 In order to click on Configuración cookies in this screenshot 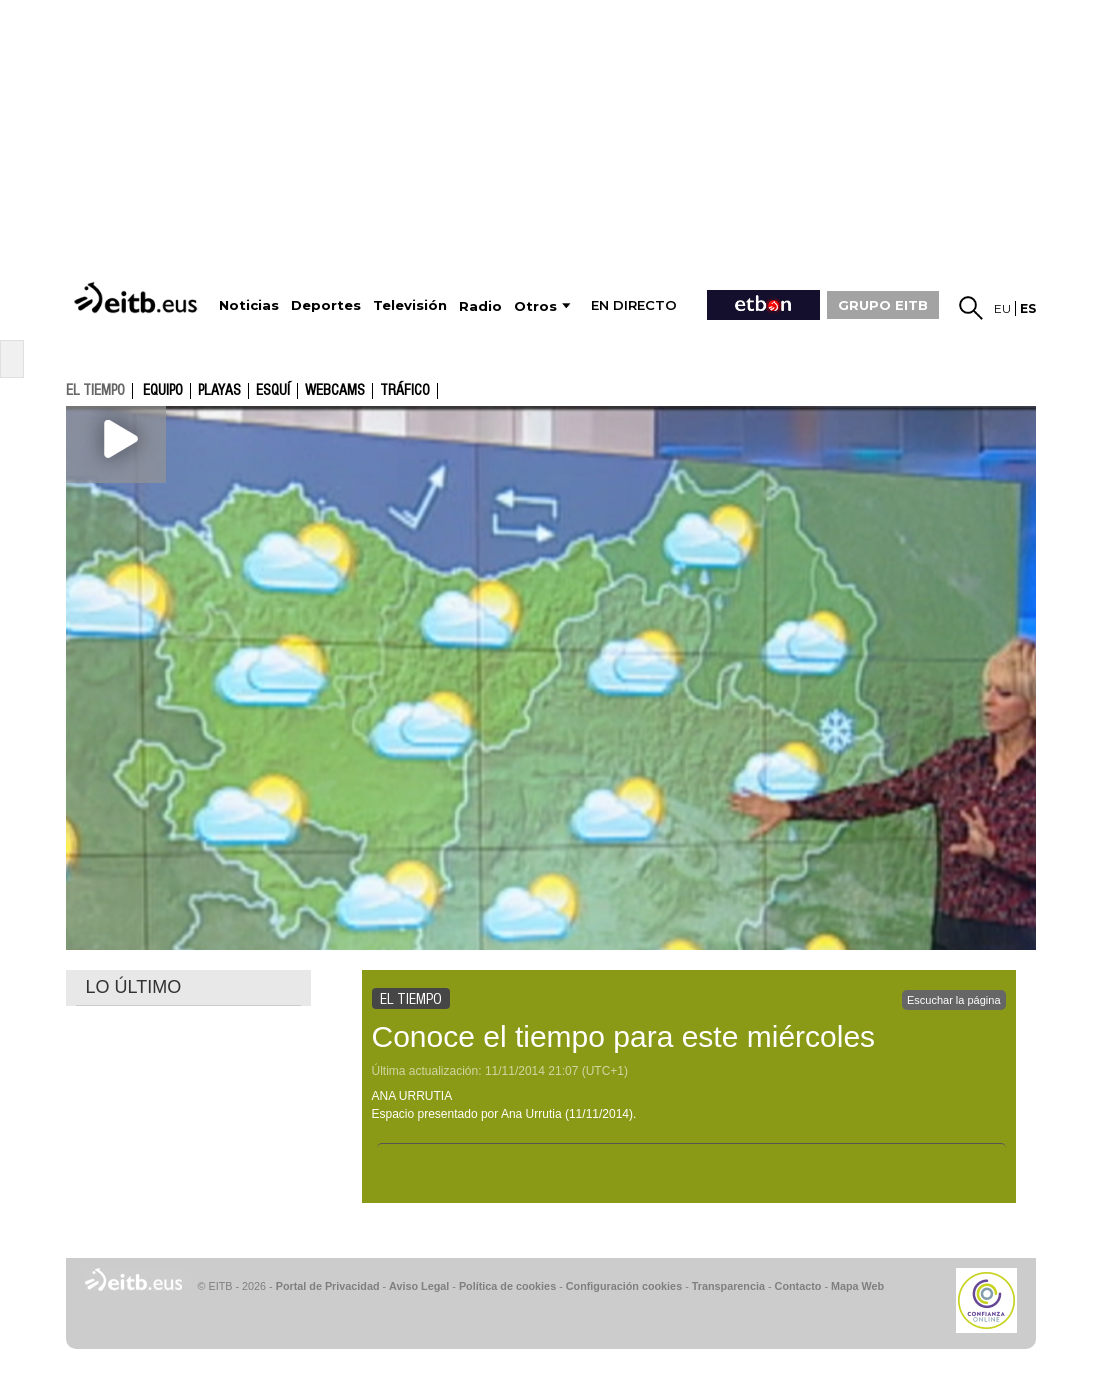, I will do `click(624, 1286)`.